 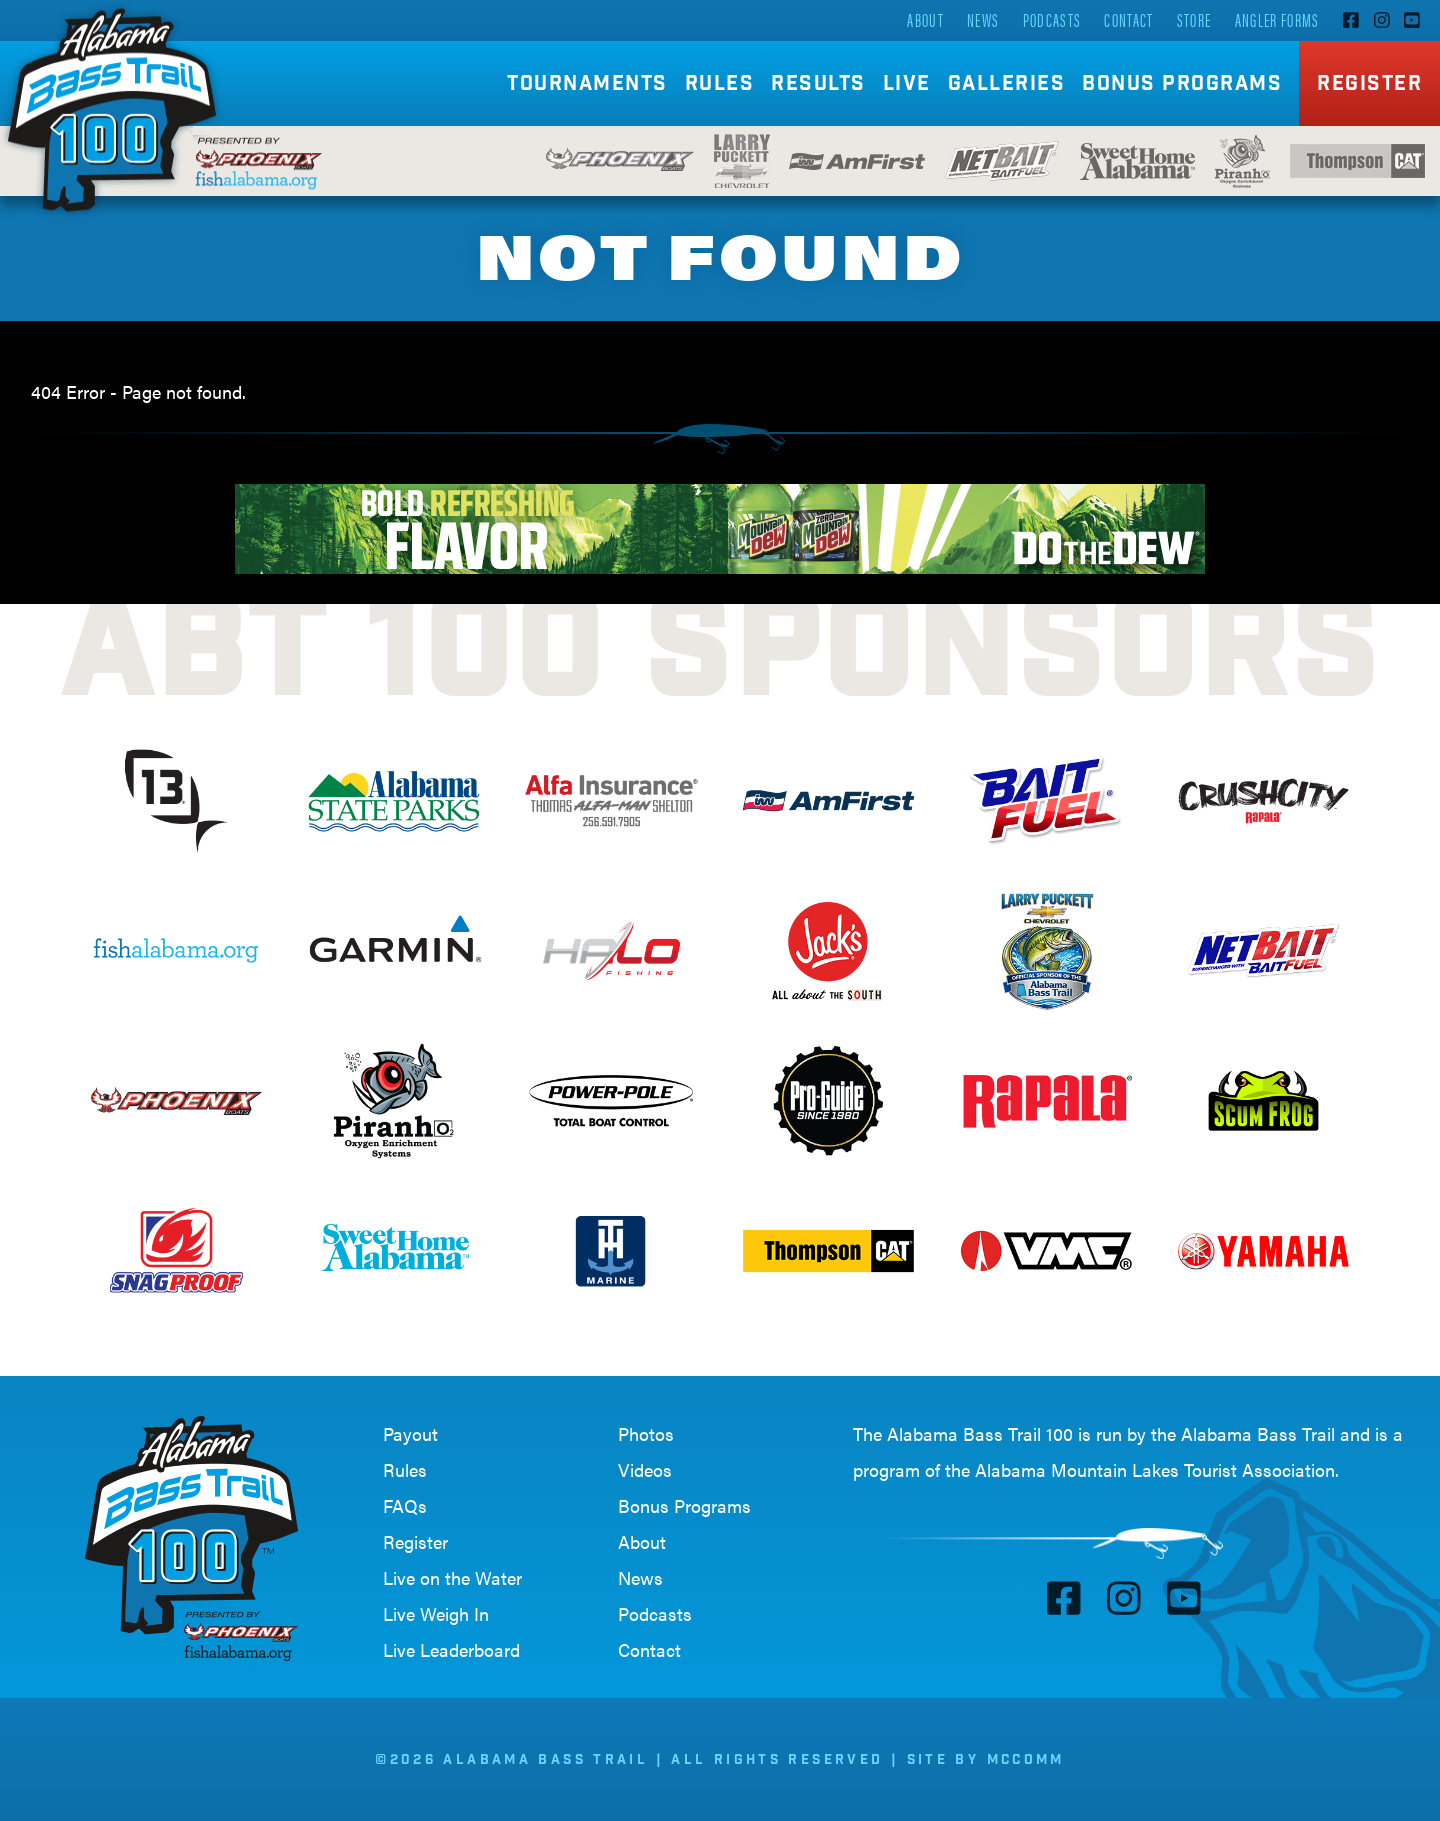 I want to click on Live, so click(x=907, y=85).